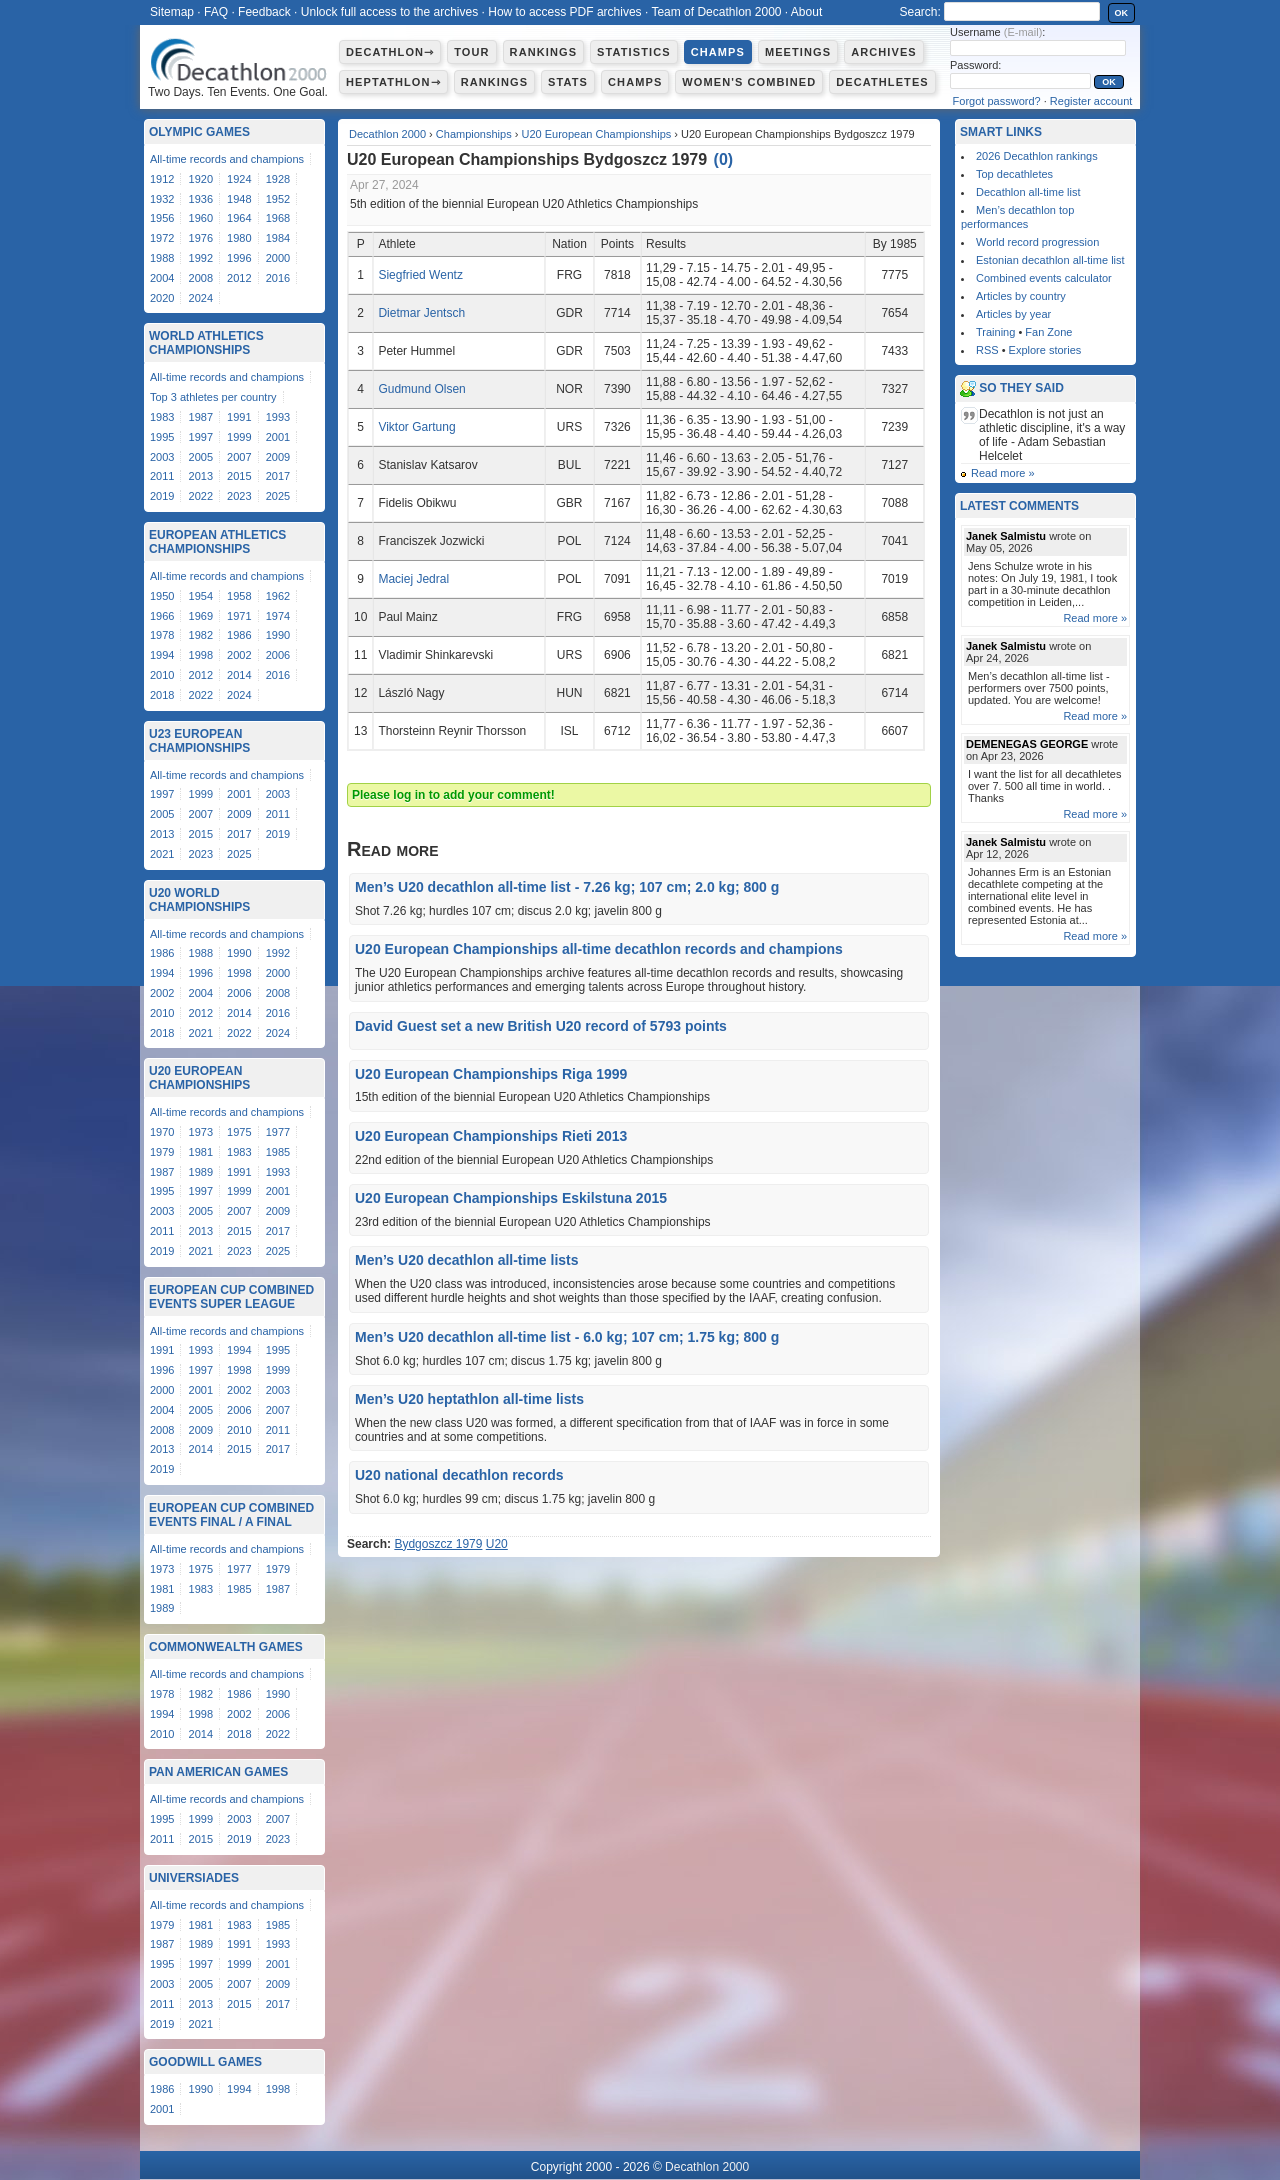 The image size is (1280, 2180). What do you see at coordinates (541, 1026) in the screenshot?
I see `David Guest set a new British U20 record of 5793 points` at bounding box center [541, 1026].